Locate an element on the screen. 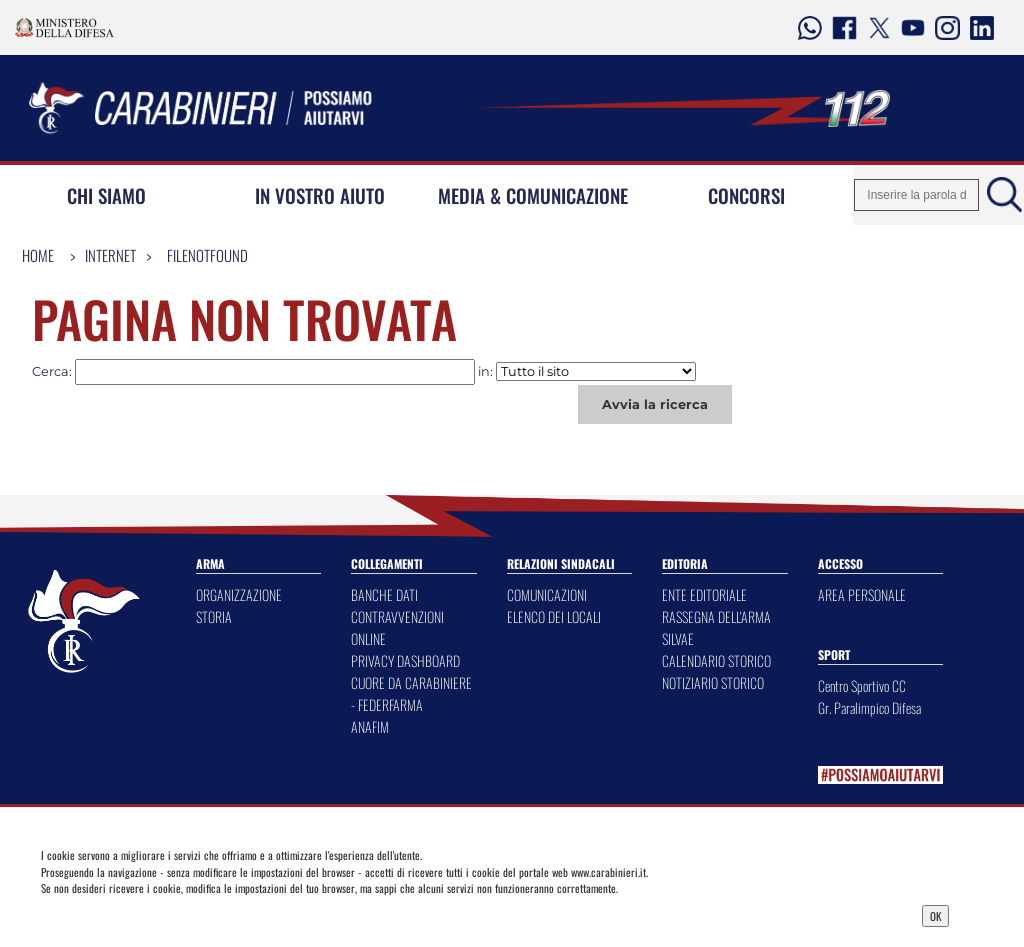  ANAFIM is located at coordinates (370, 726).